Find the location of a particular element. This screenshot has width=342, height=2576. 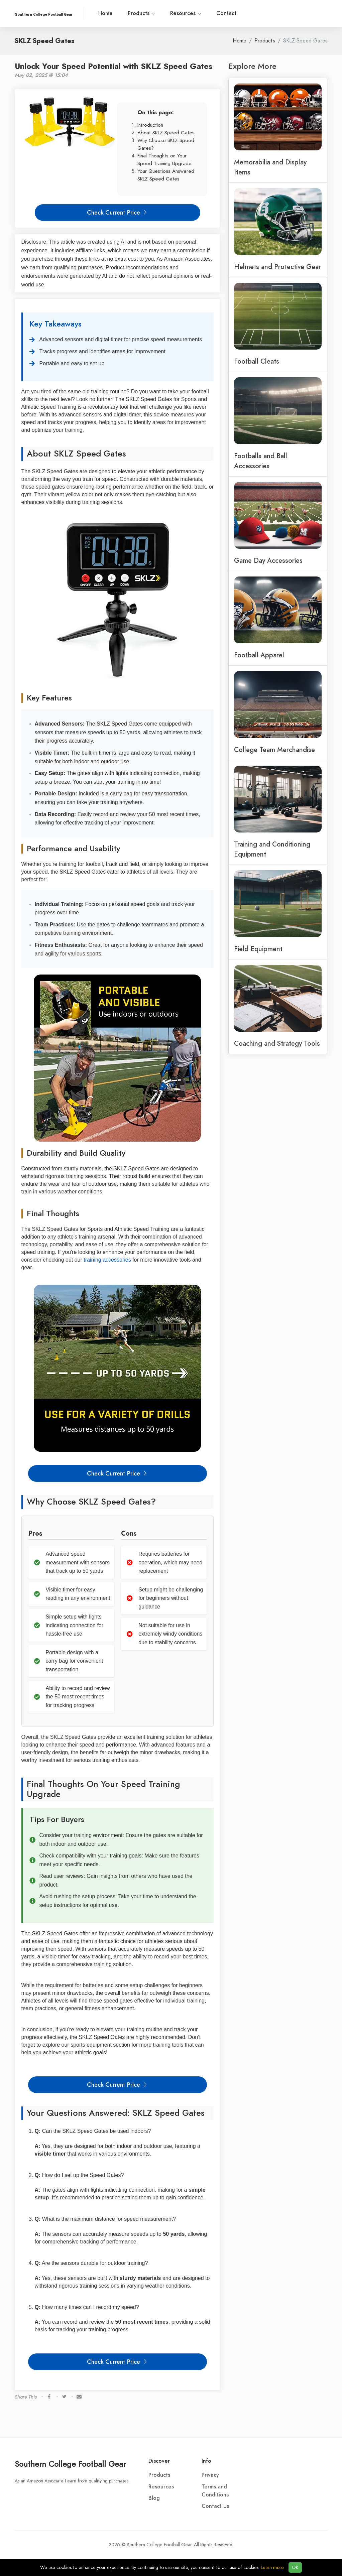

Privacy is located at coordinates (210, 2475).